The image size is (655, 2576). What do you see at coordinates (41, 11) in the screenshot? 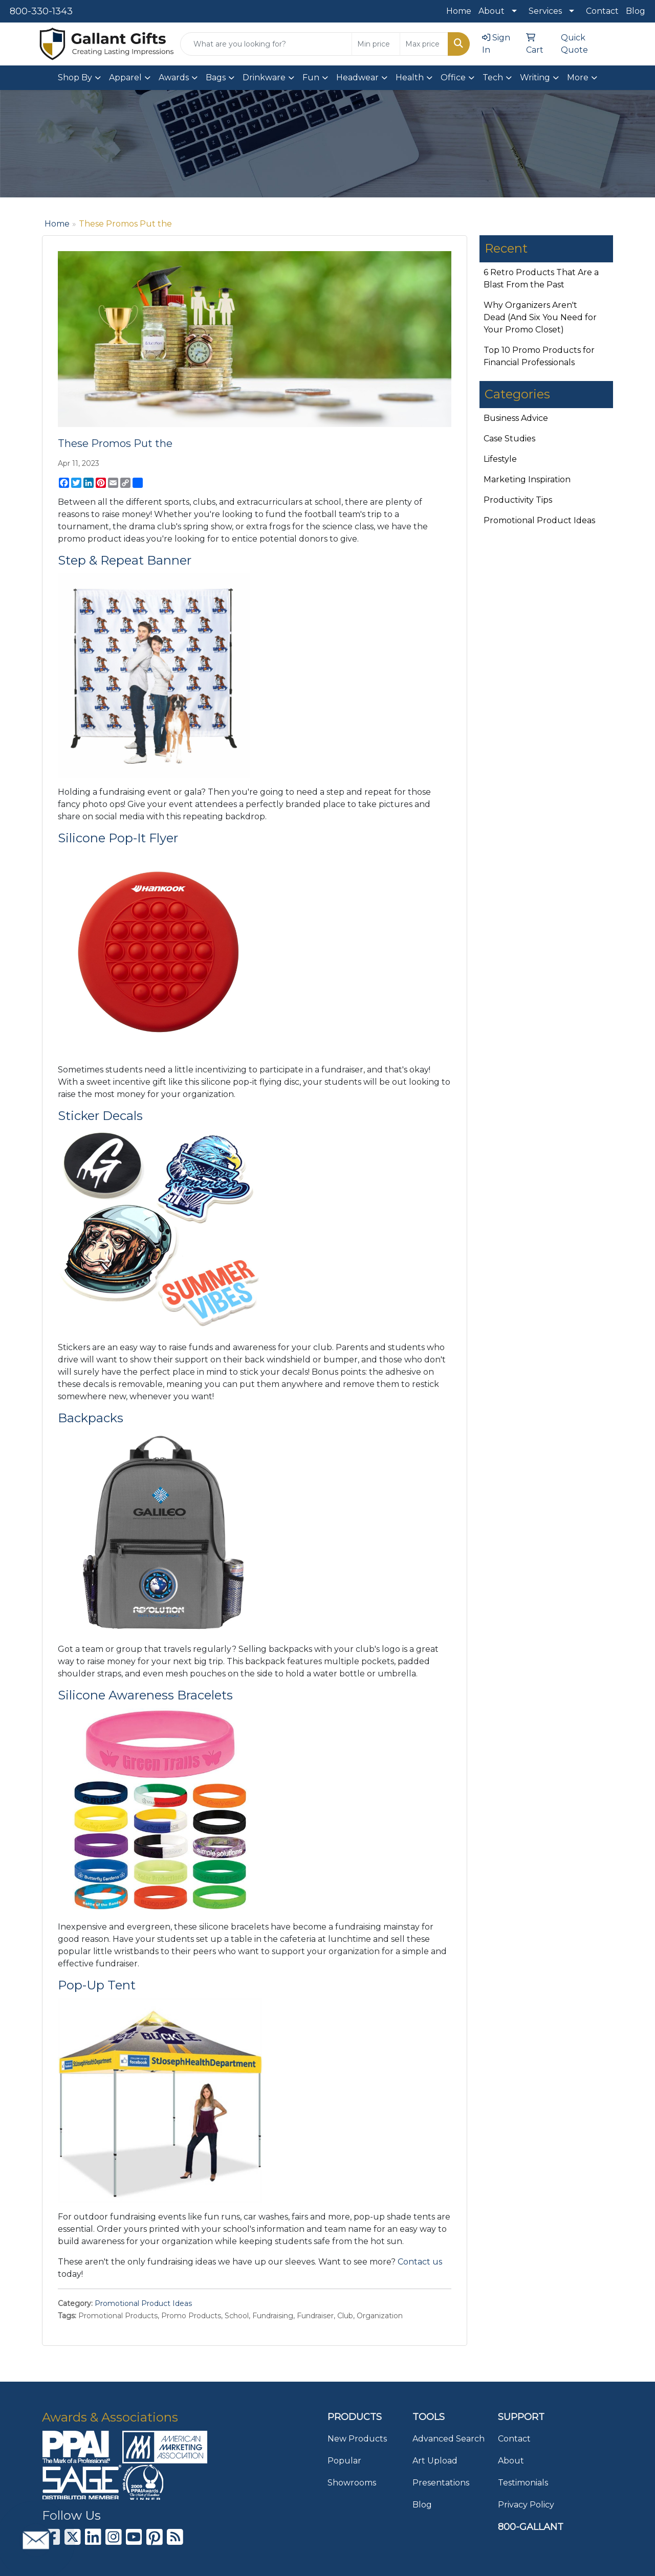
I see `800-330-1343` at bounding box center [41, 11].